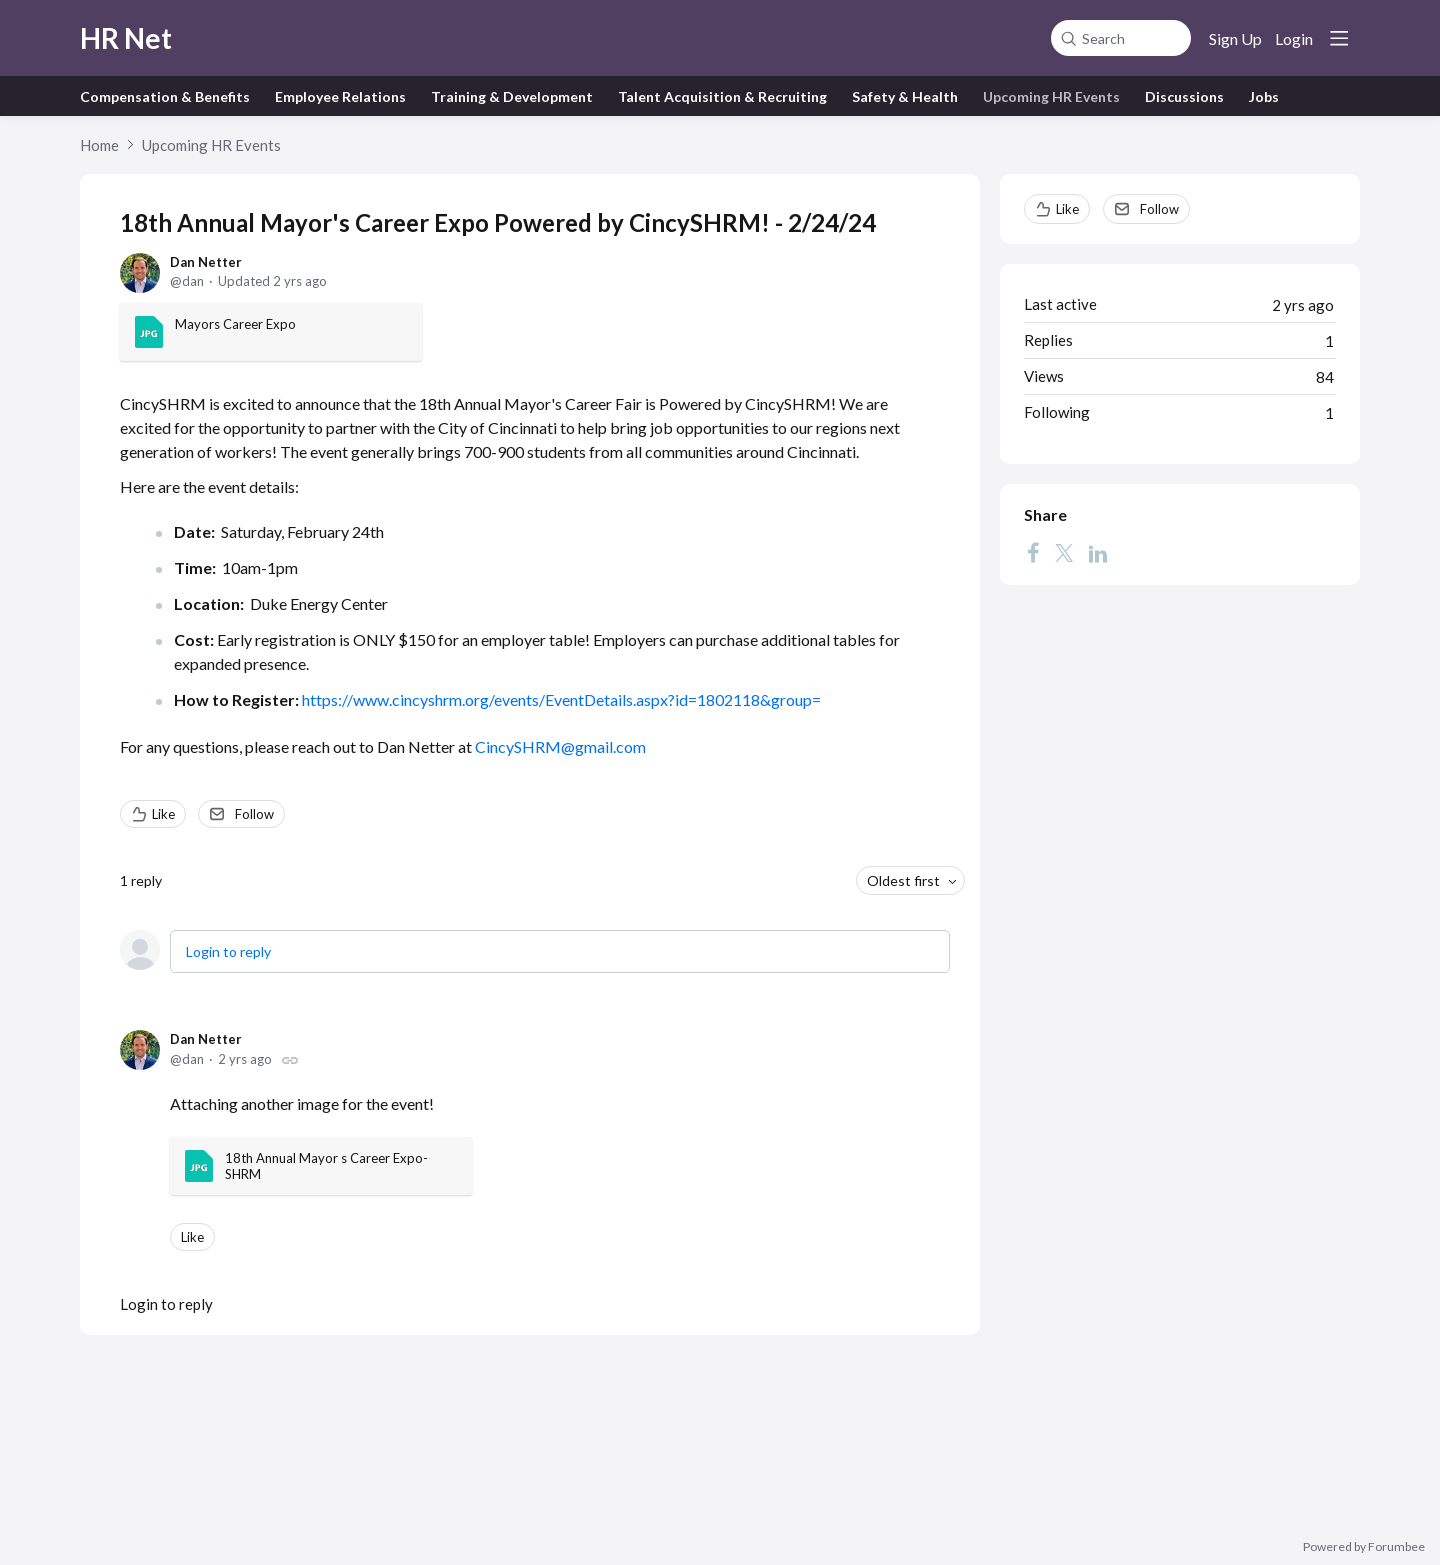 This screenshot has height=1565, width=1440. Describe the element at coordinates (1051, 96) in the screenshot. I see `Upcoming HR Events` at that location.